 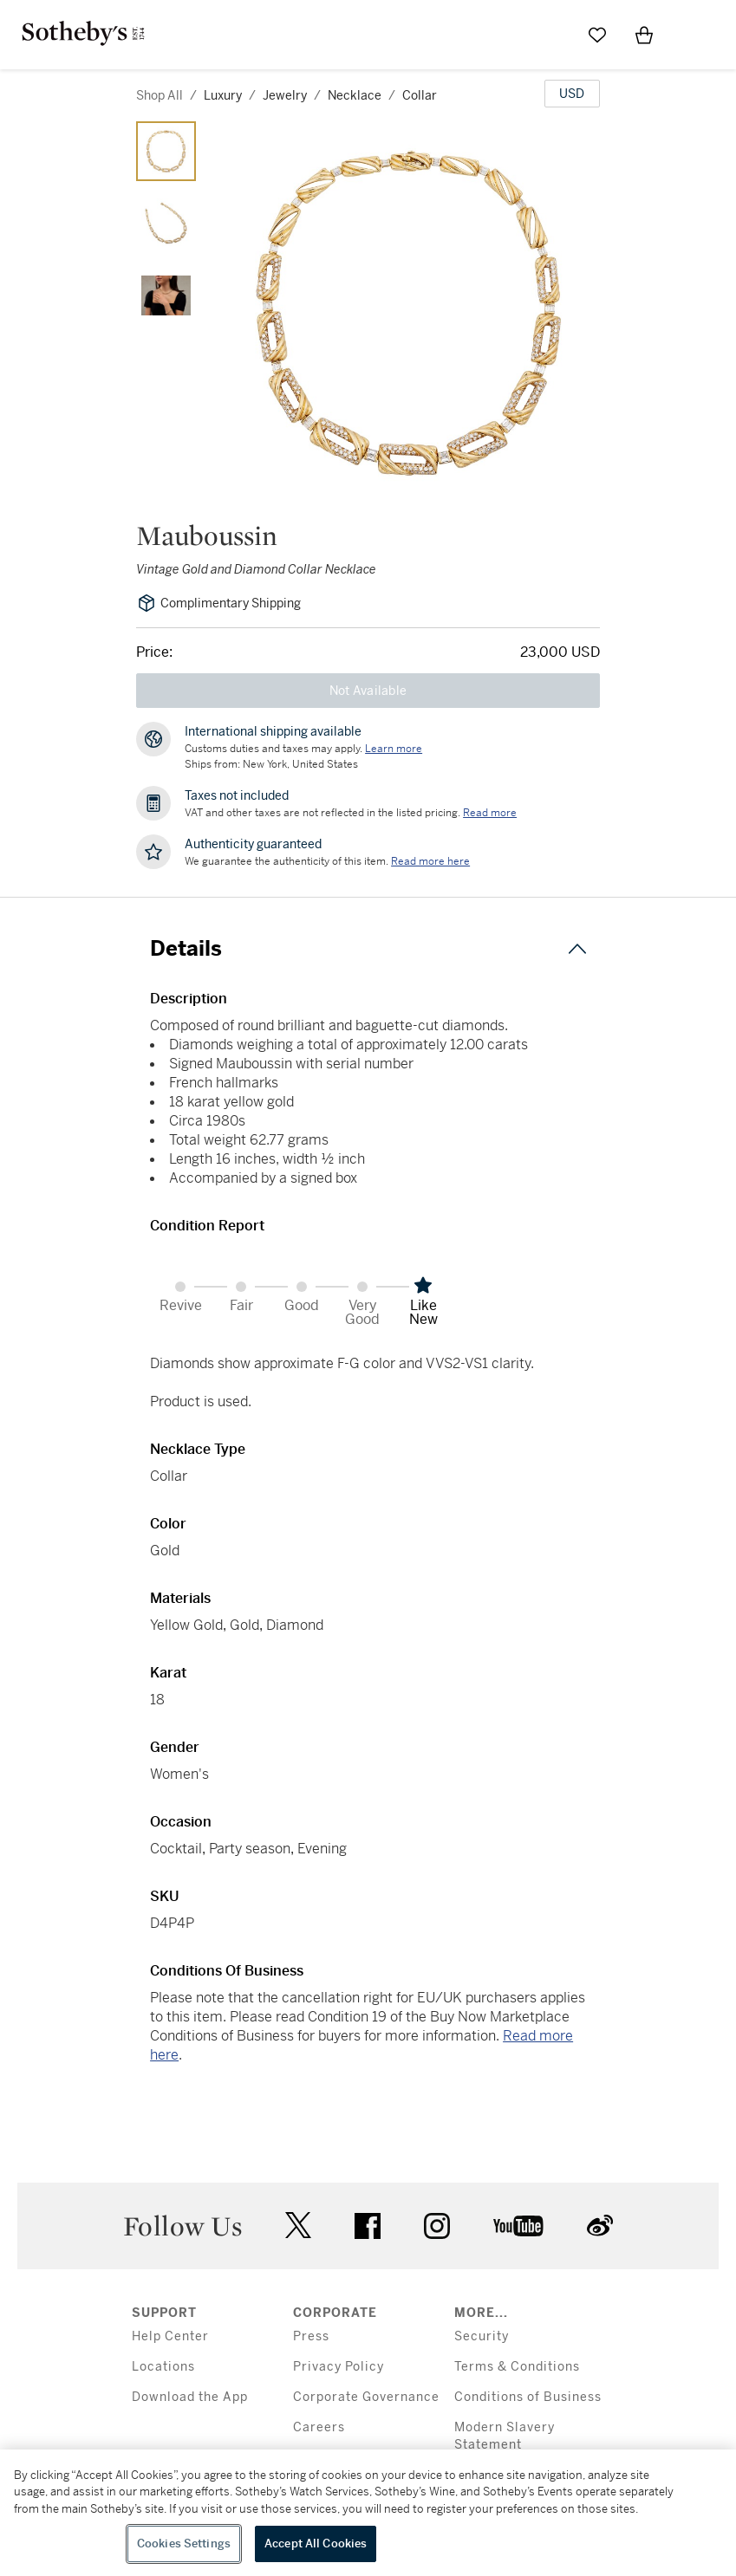 I want to click on instagram, so click(x=437, y=2226).